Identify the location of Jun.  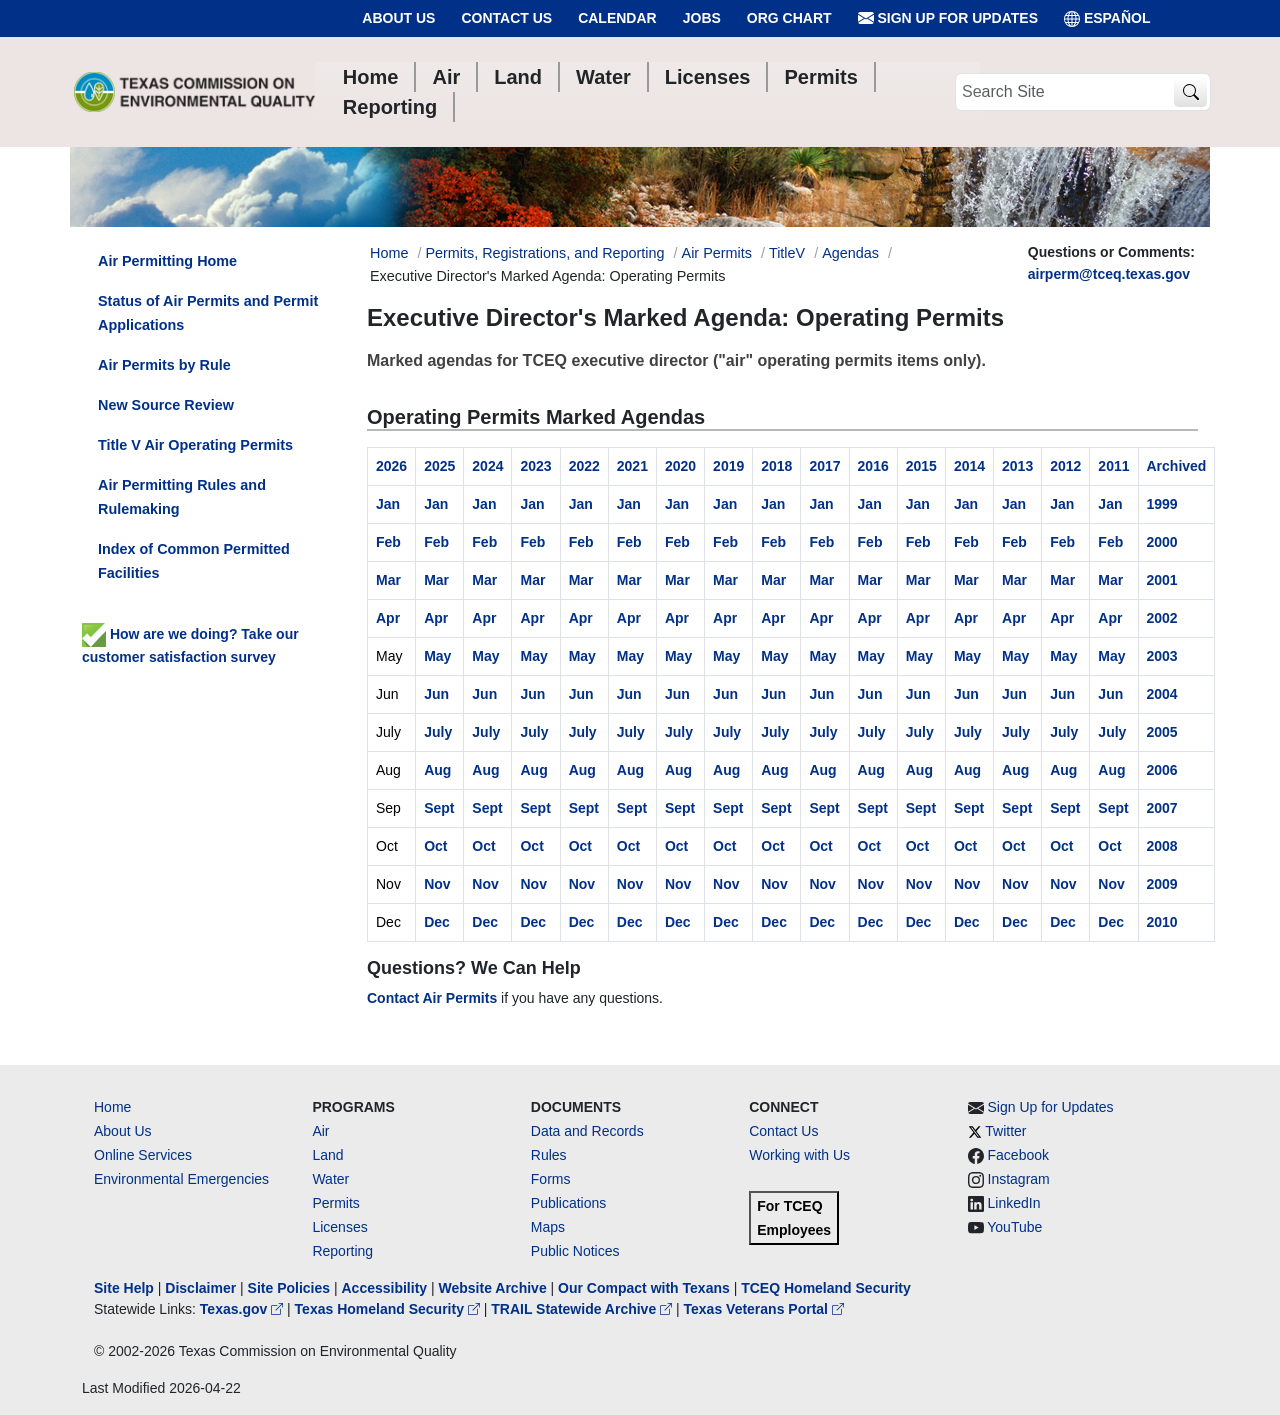
(436, 694).